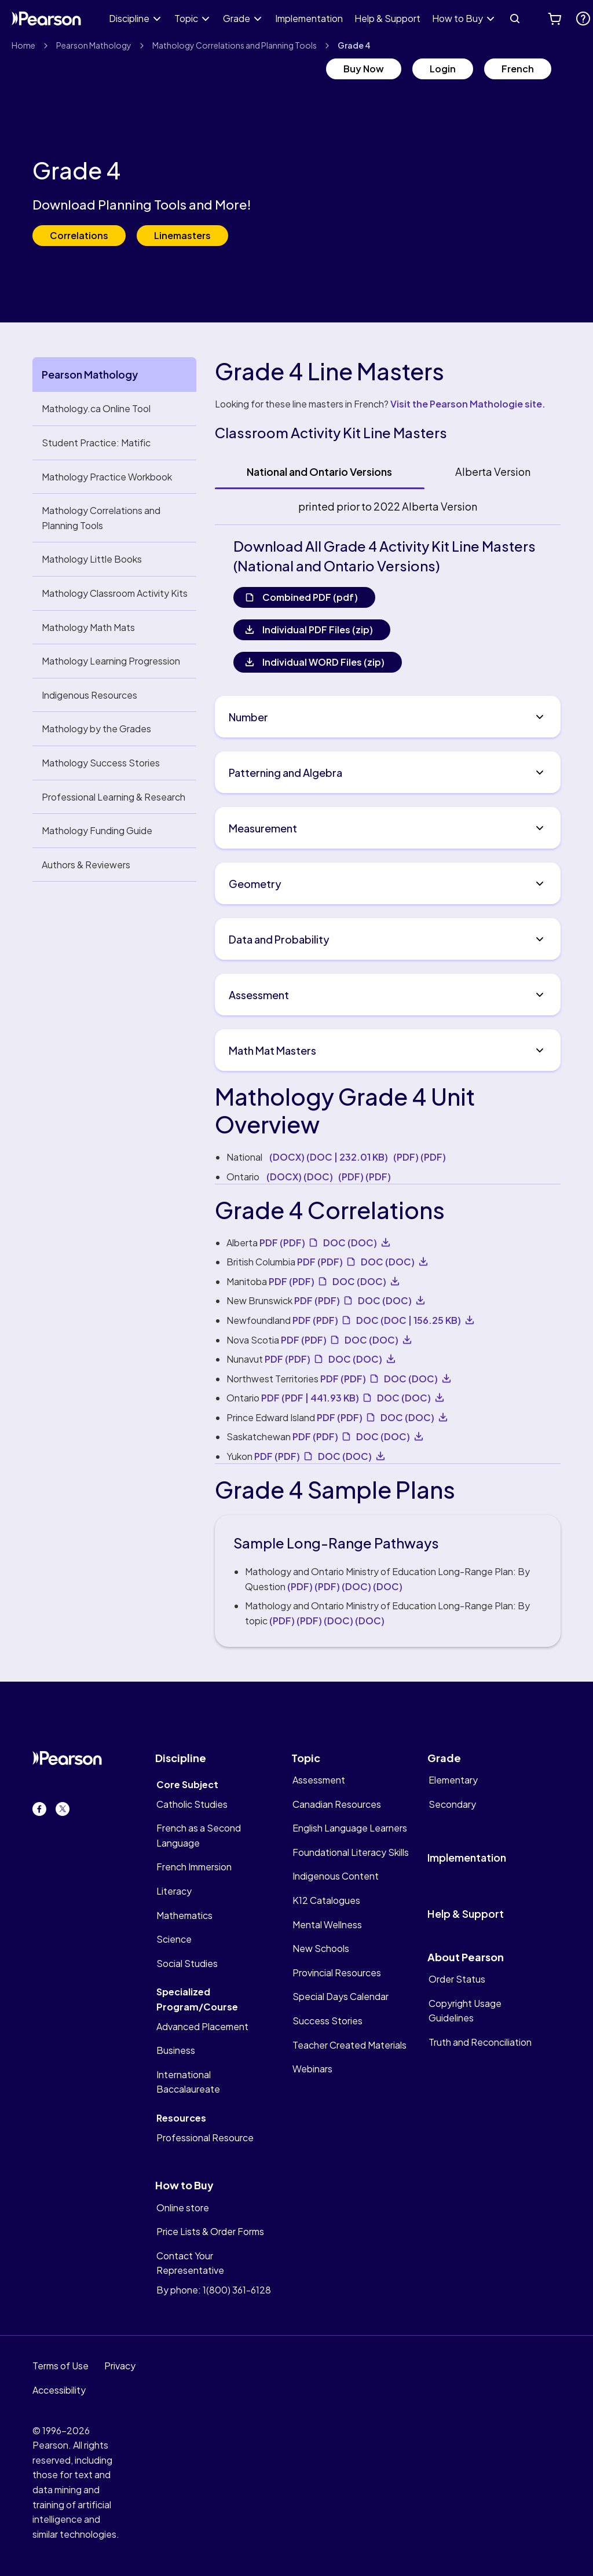 This screenshot has height=2576, width=593. What do you see at coordinates (186, 18) in the screenshot?
I see `Topic [link]` at bounding box center [186, 18].